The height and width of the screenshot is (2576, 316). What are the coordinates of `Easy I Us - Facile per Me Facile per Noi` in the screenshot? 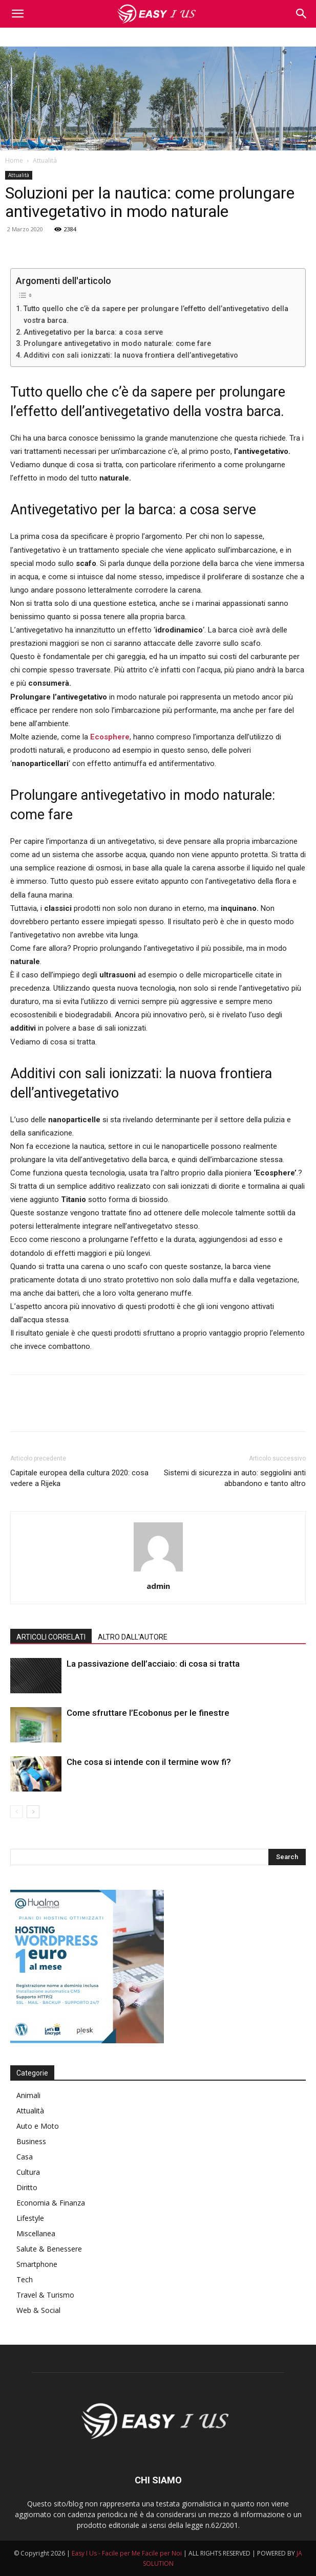 It's located at (127, 2553).